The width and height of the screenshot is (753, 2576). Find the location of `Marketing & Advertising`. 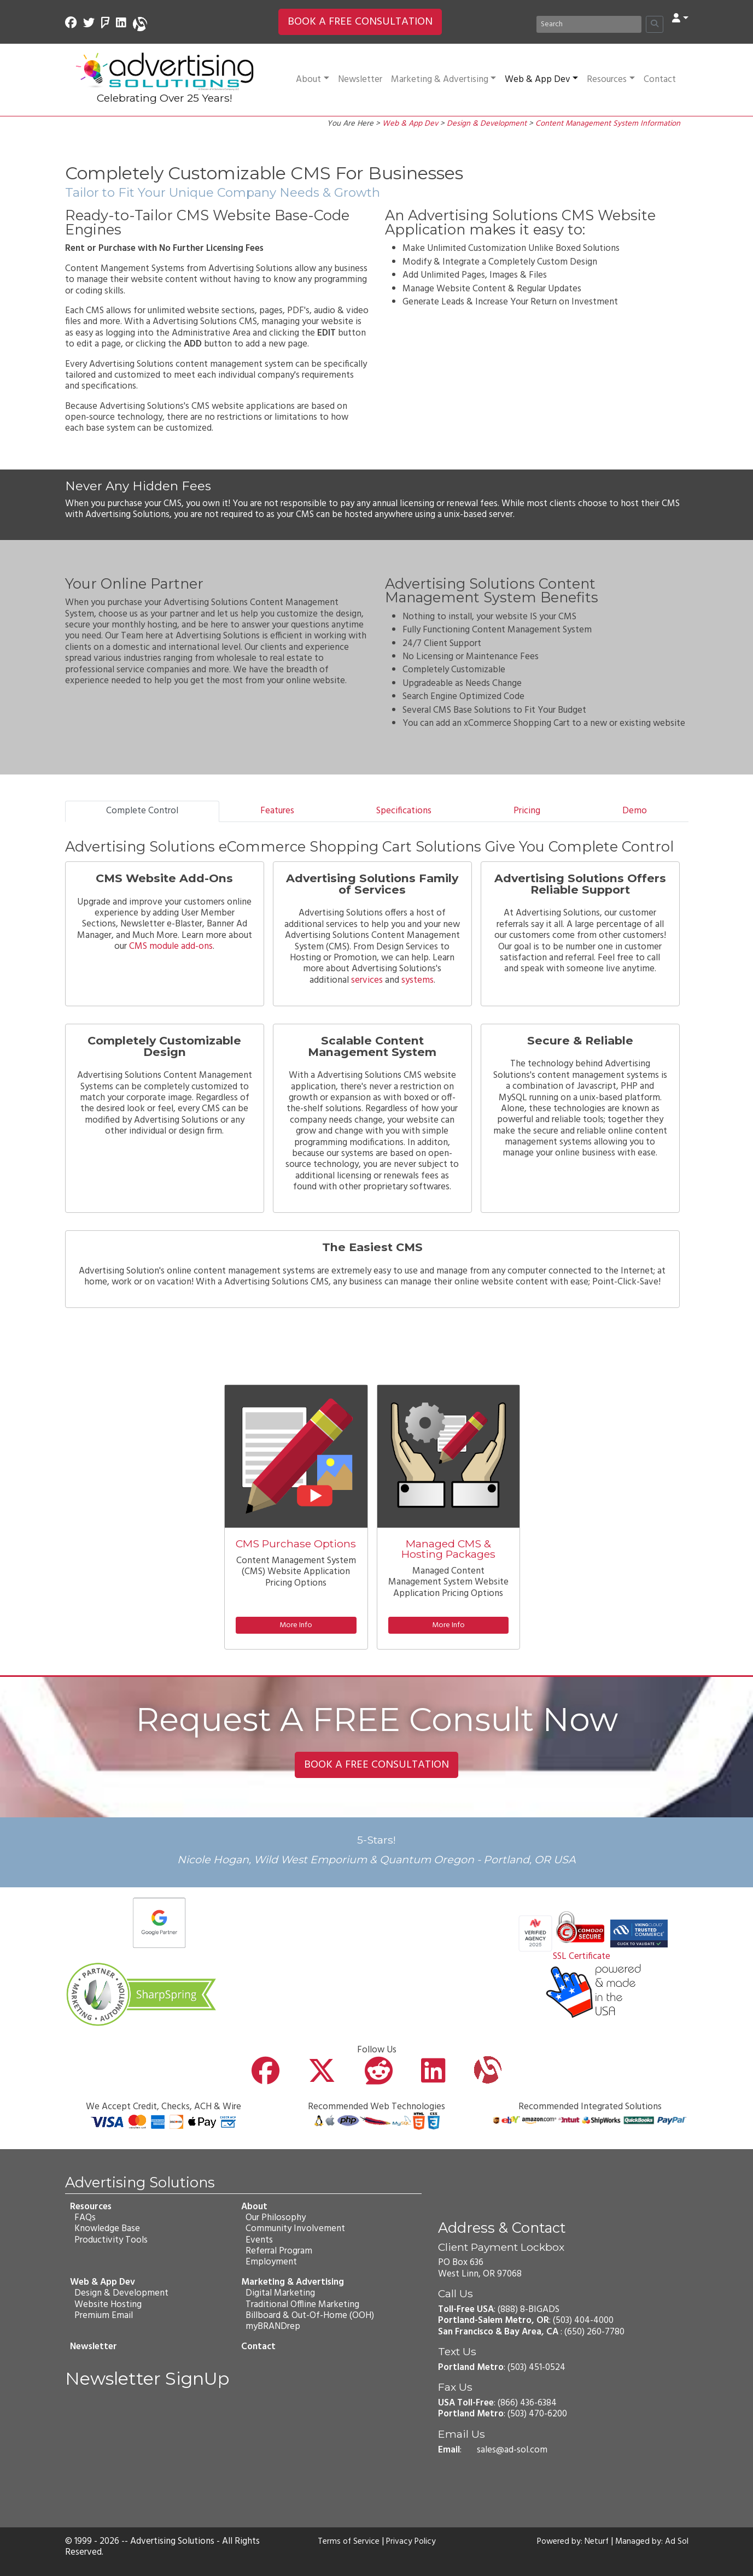

Marketing & Advertising is located at coordinates (443, 79).